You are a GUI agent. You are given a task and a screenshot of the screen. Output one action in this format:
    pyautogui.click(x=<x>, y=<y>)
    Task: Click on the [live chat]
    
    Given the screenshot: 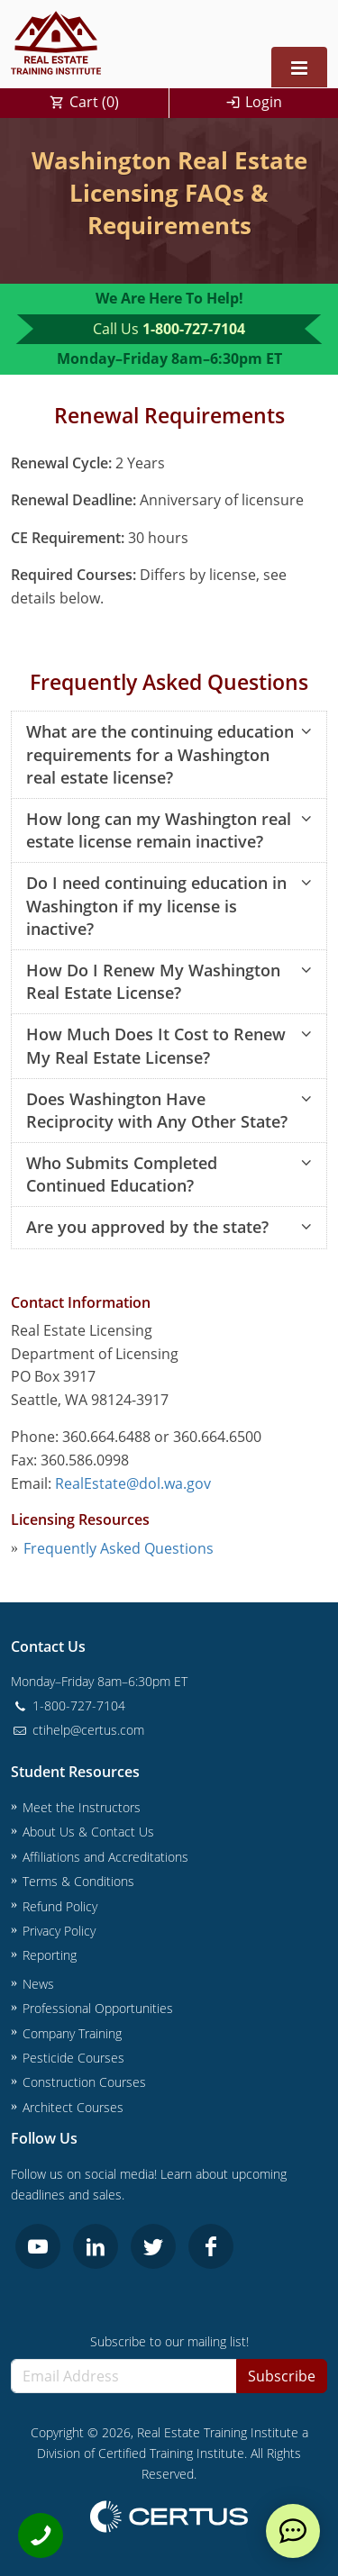 What is the action you would take?
    pyautogui.click(x=293, y=2531)
    